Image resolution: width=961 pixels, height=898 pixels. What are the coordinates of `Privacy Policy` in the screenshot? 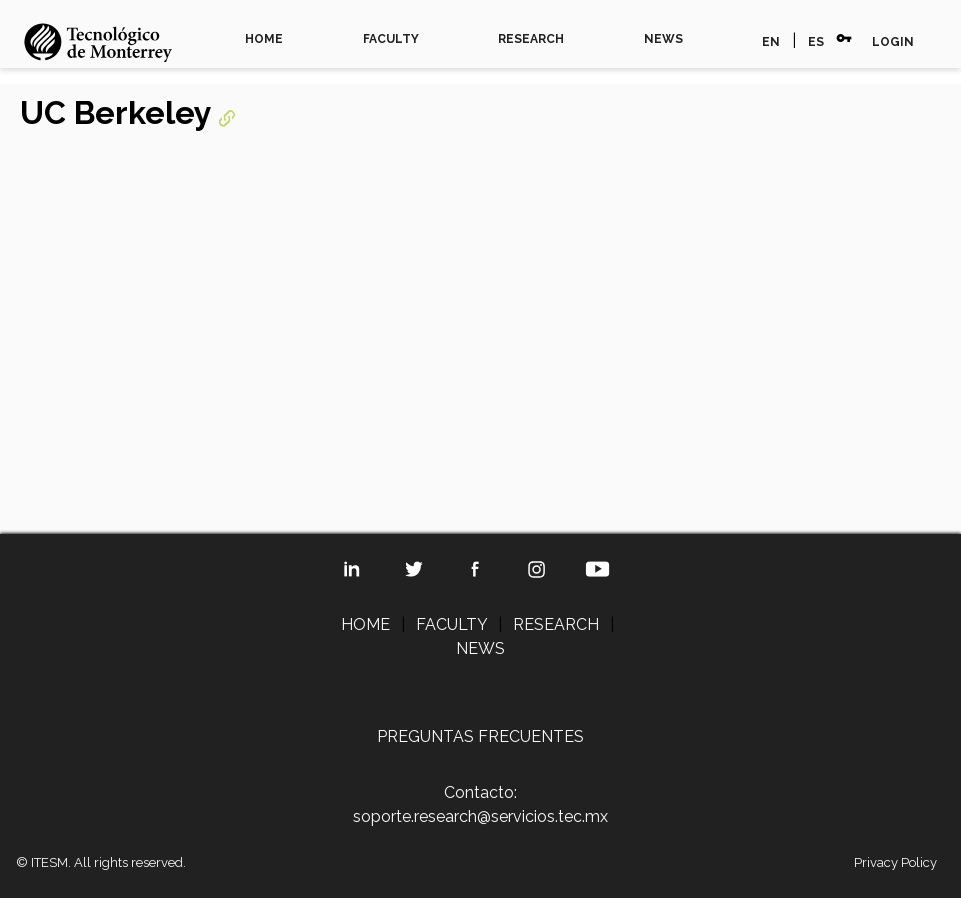 It's located at (895, 862).